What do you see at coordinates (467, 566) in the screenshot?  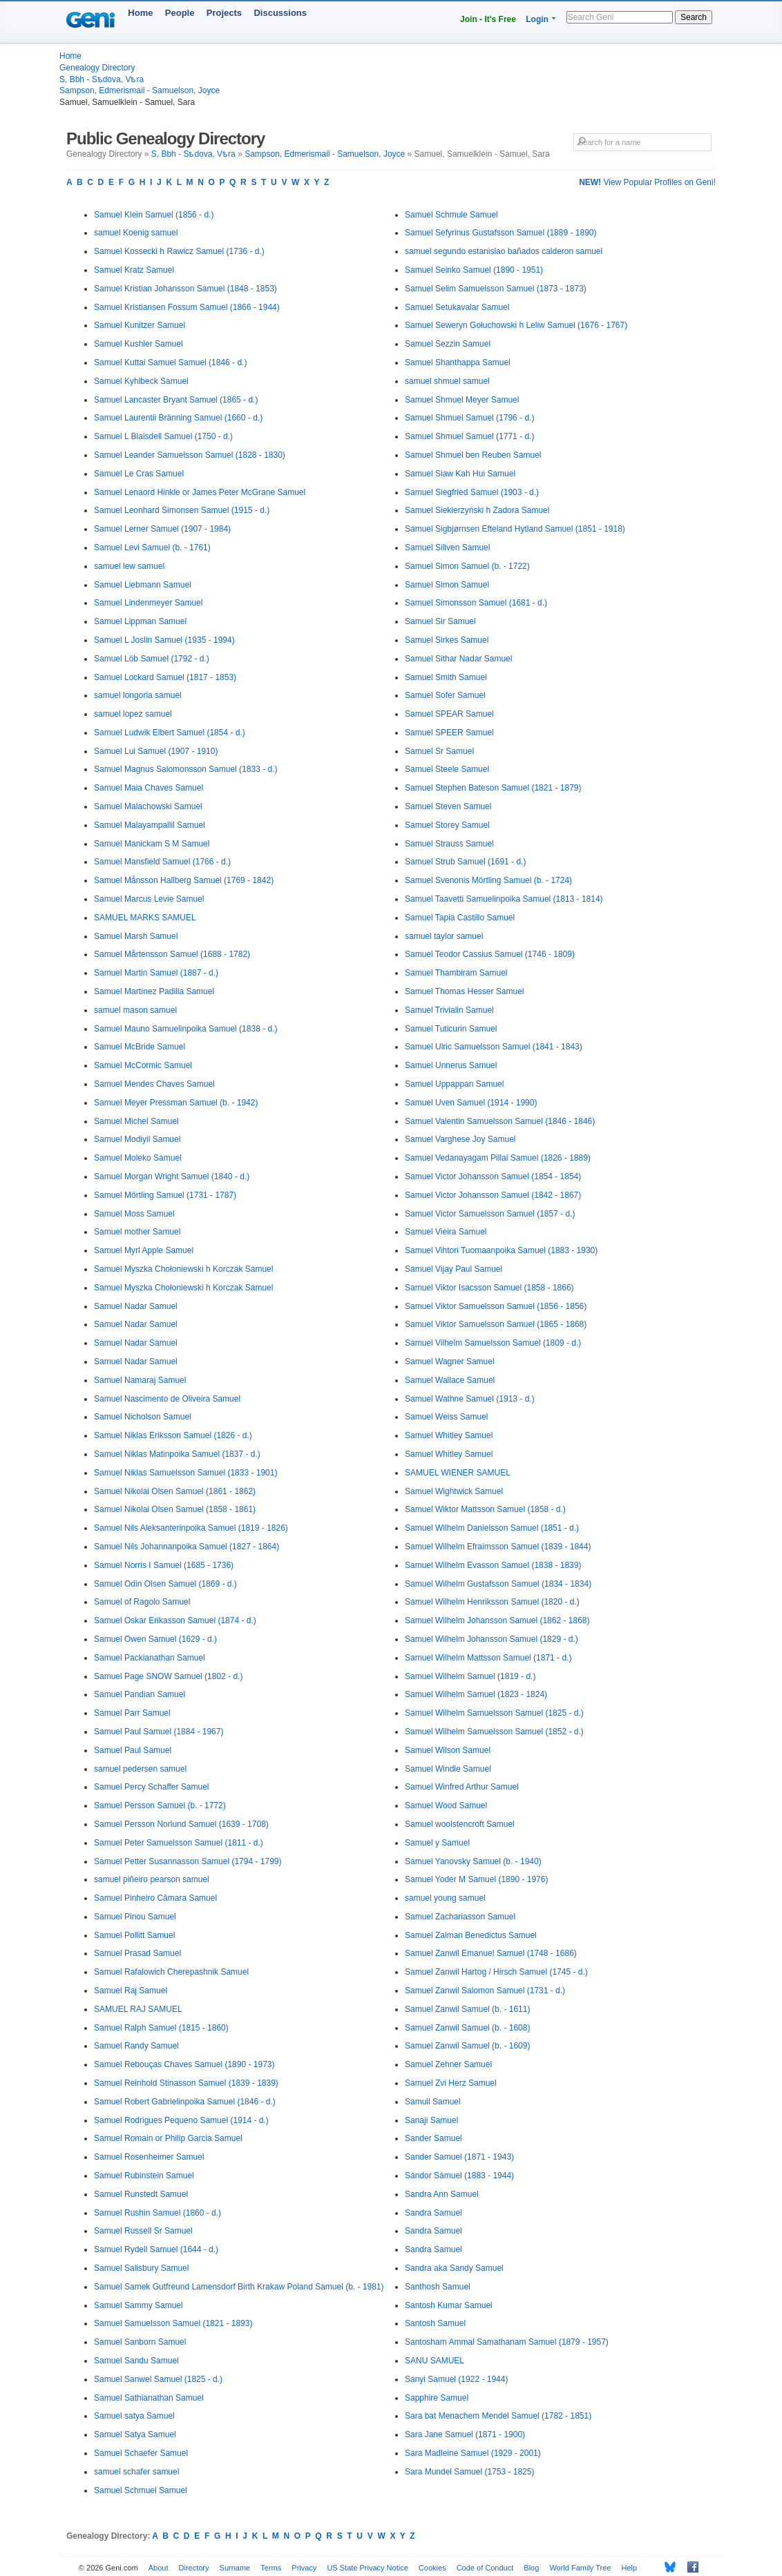 I see `Samuel Simon Samuel (b. - 1722)` at bounding box center [467, 566].